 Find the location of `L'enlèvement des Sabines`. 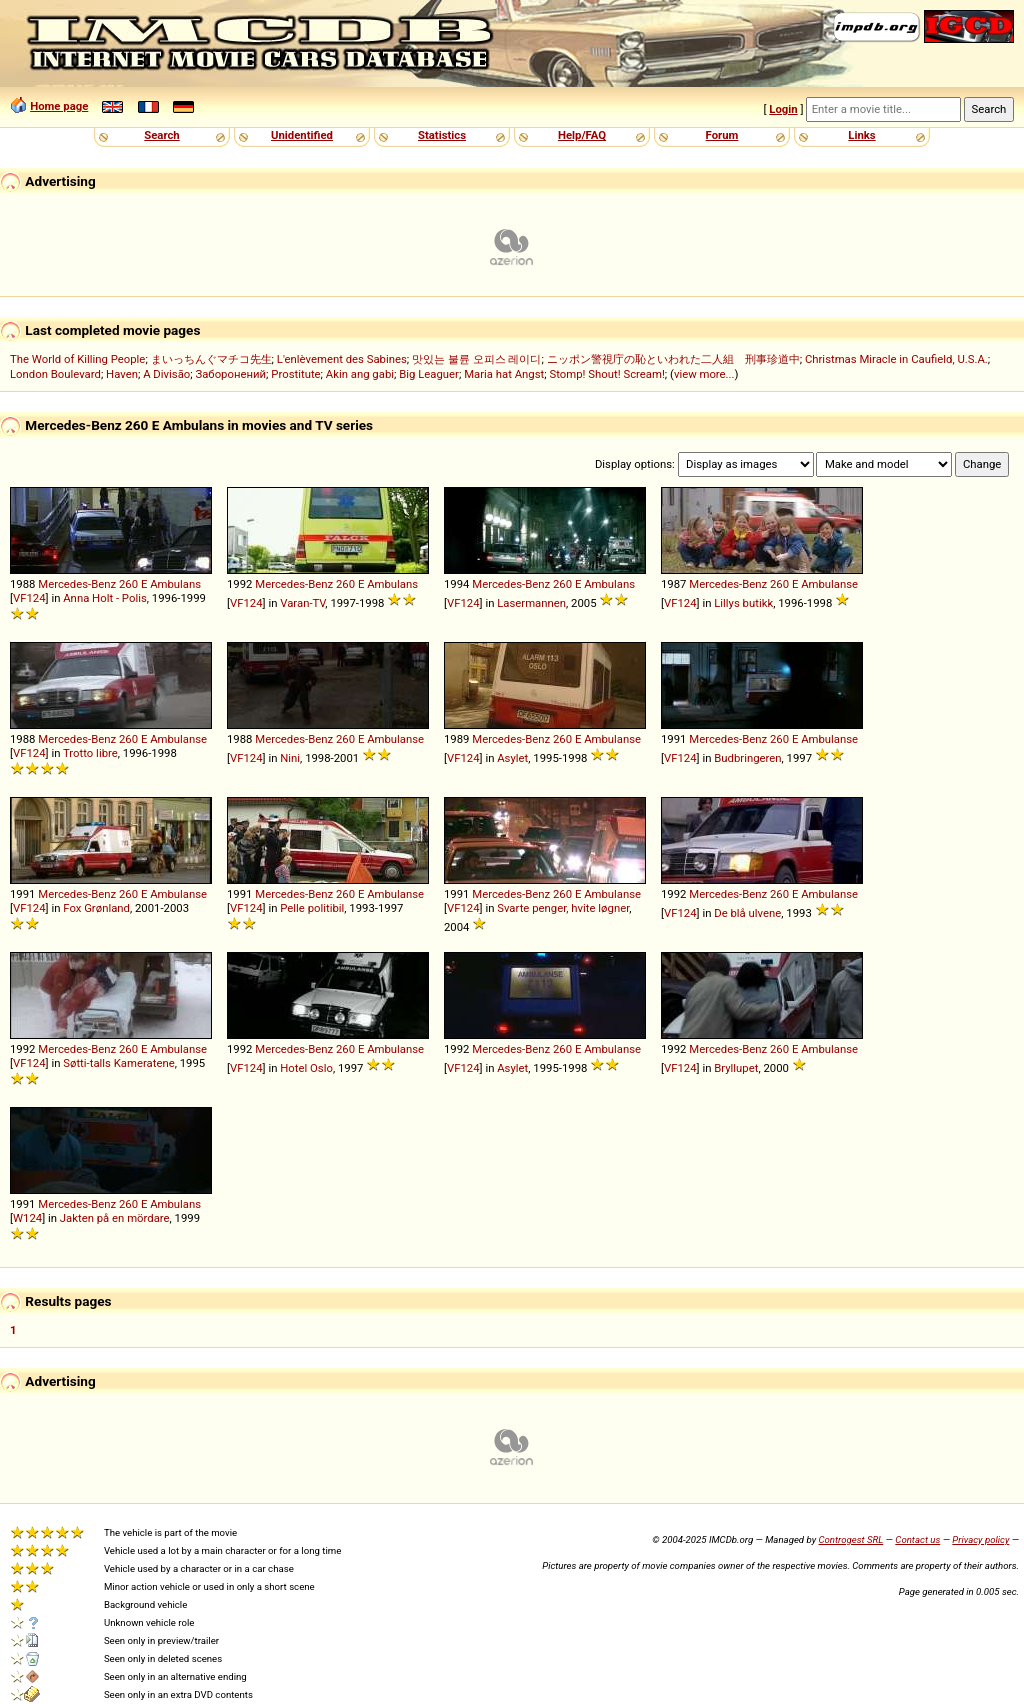

L'enlèvement des Sabines is located at coordinates (342, 359).